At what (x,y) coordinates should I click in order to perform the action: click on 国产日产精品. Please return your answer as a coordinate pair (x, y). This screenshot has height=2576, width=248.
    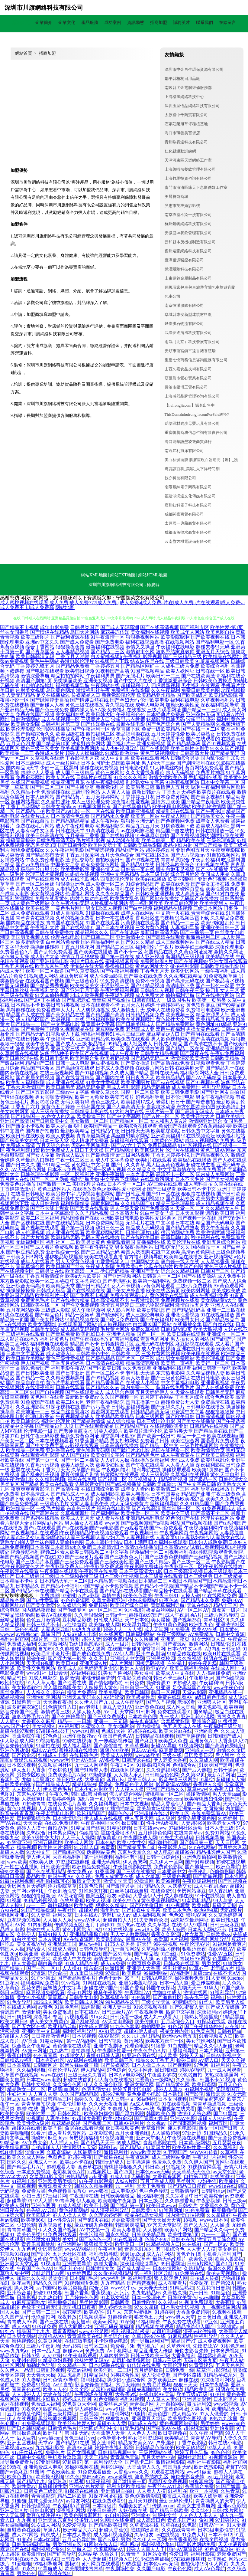
    Looking at the image, I should click on (207, 845).